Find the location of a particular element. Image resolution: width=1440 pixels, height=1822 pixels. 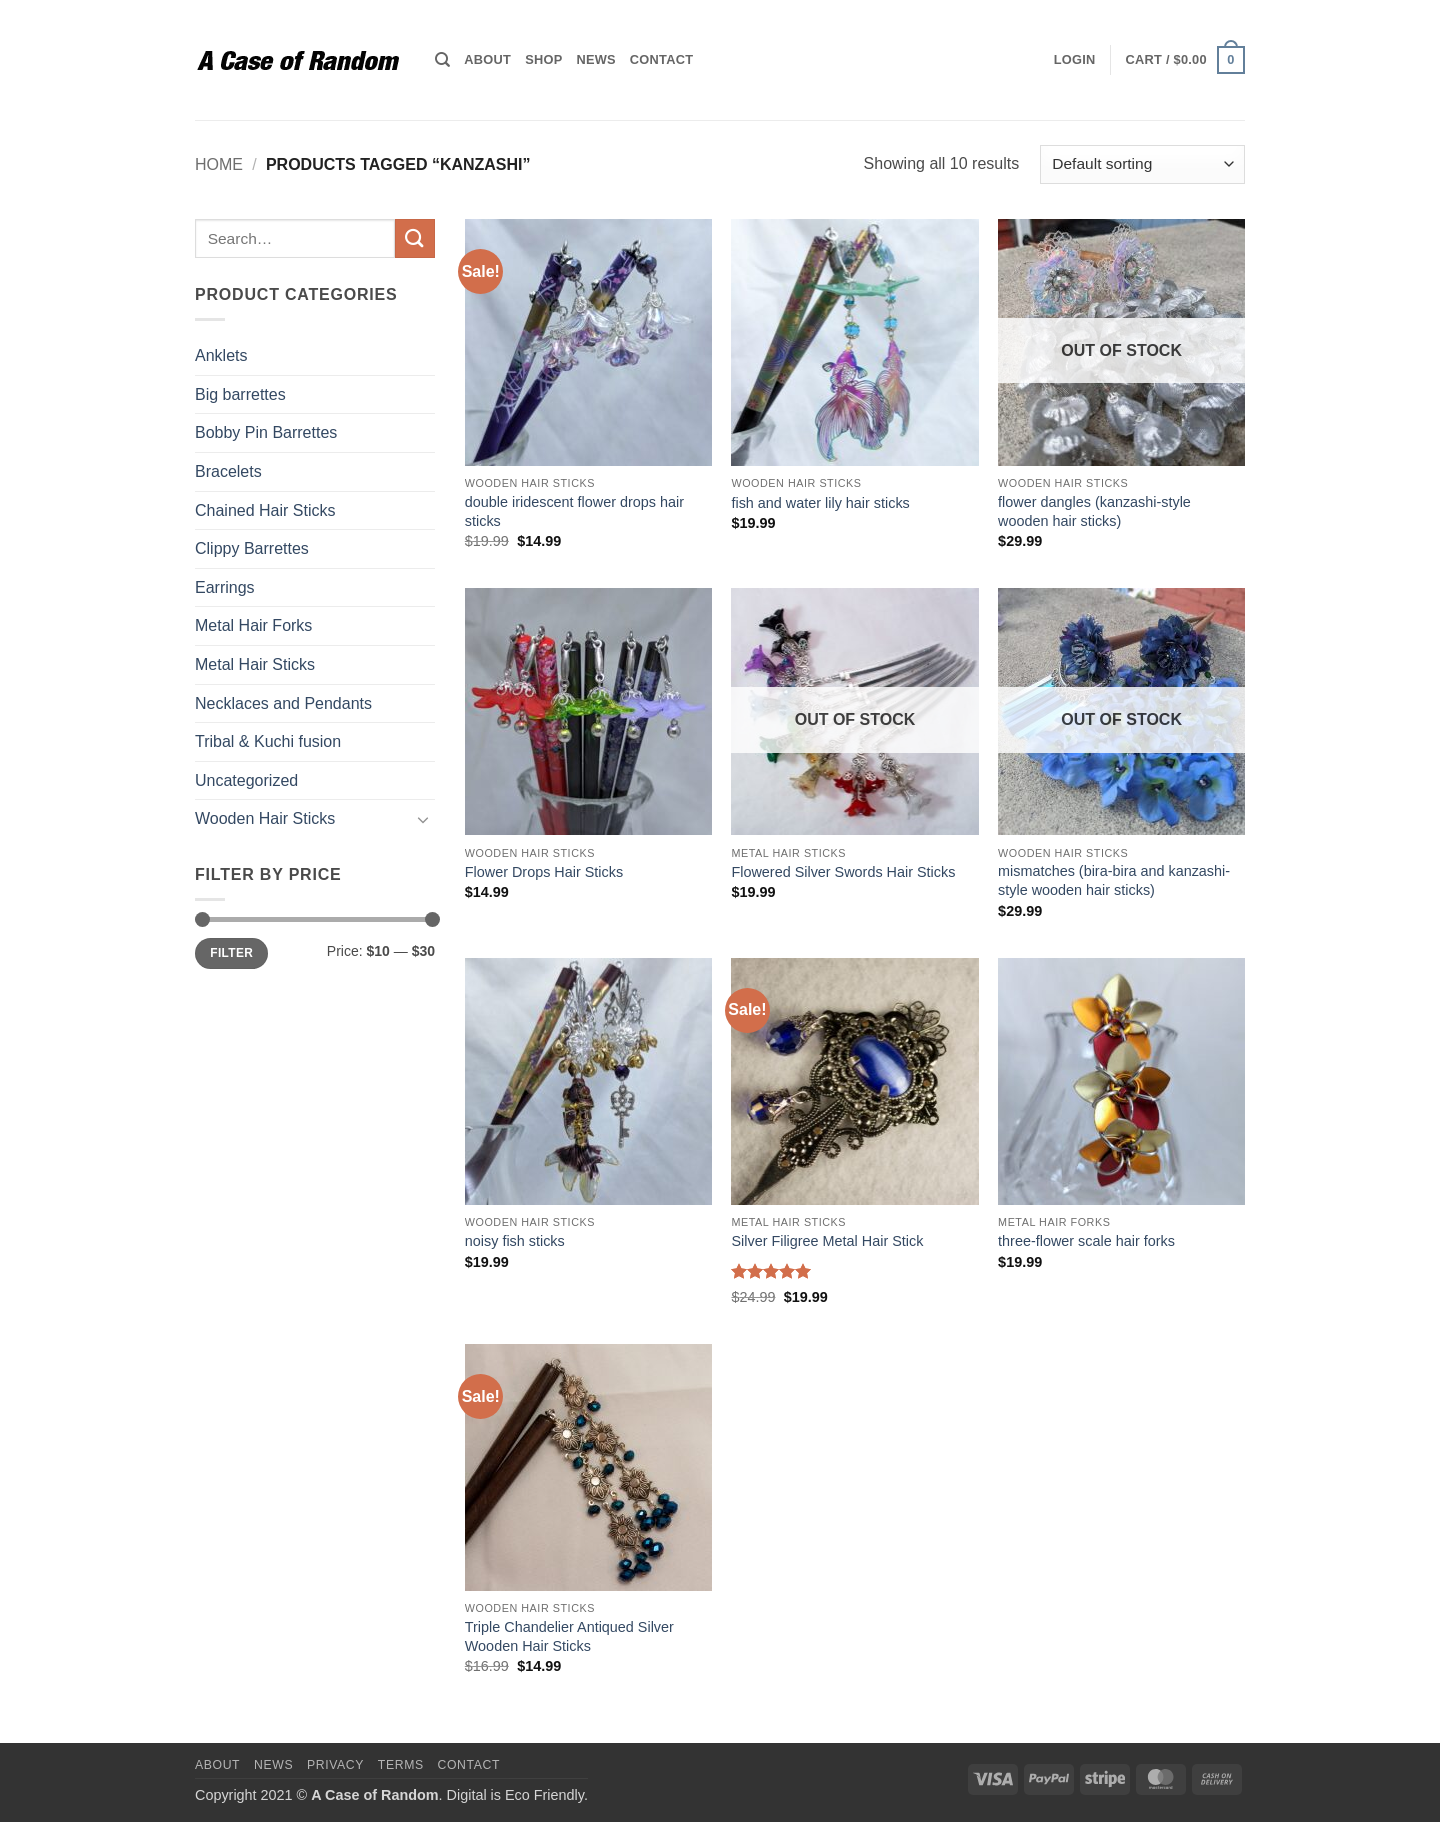

Filter is located at coordinates (231, 953).